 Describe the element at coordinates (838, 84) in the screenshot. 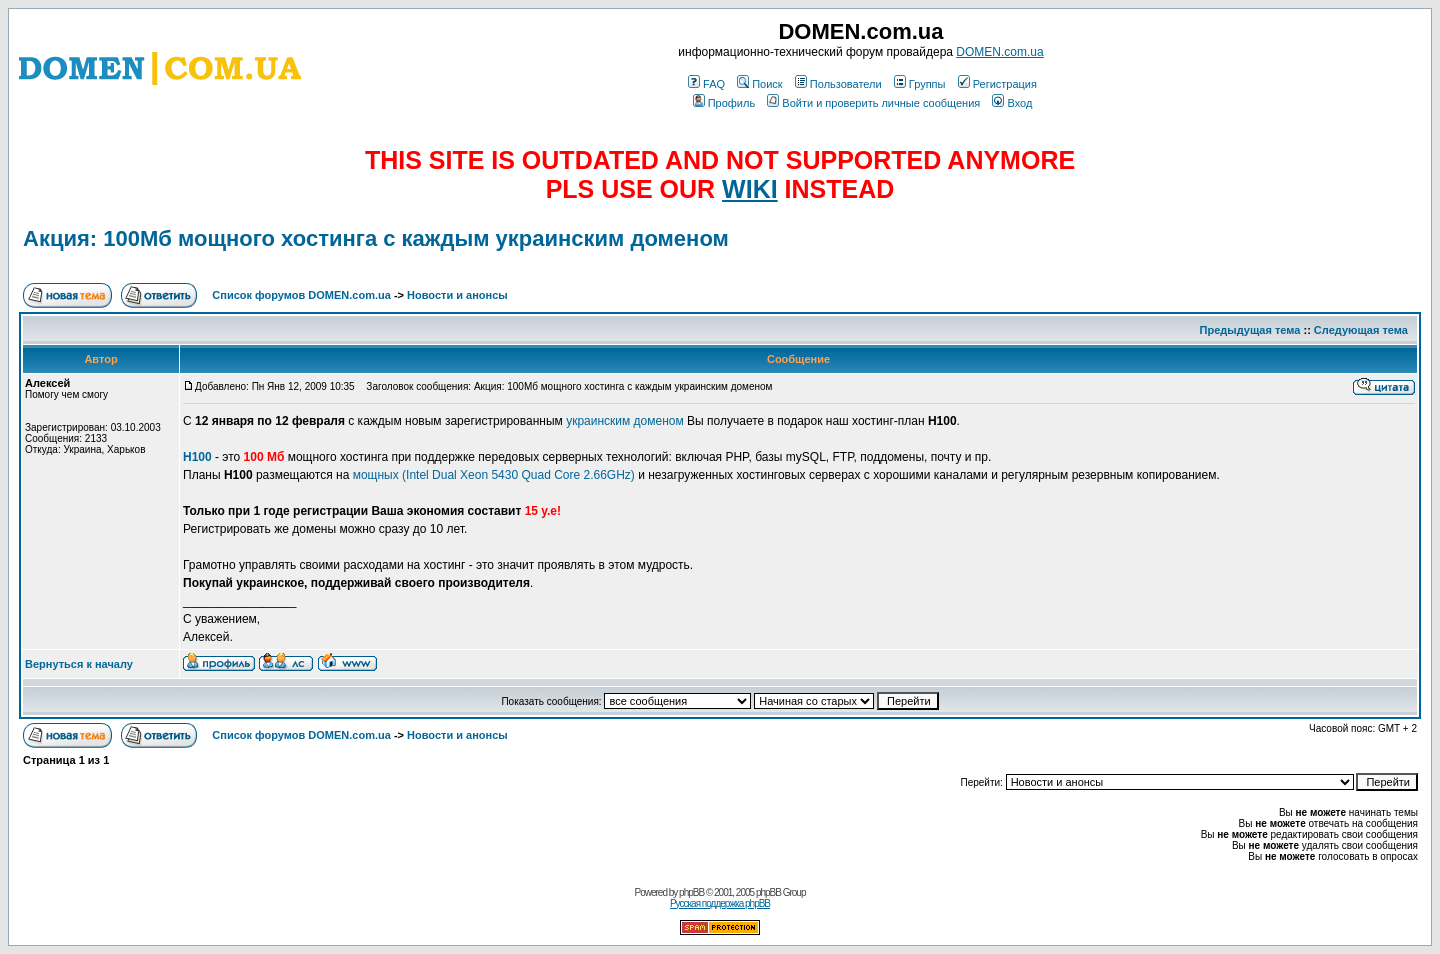

I see `Пользователи` at that location.